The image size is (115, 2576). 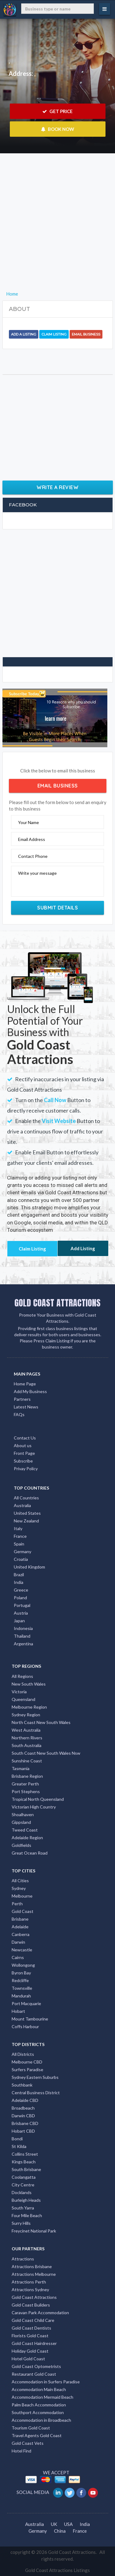 I want to click on Adelaide, so click(x=20, y=1926).